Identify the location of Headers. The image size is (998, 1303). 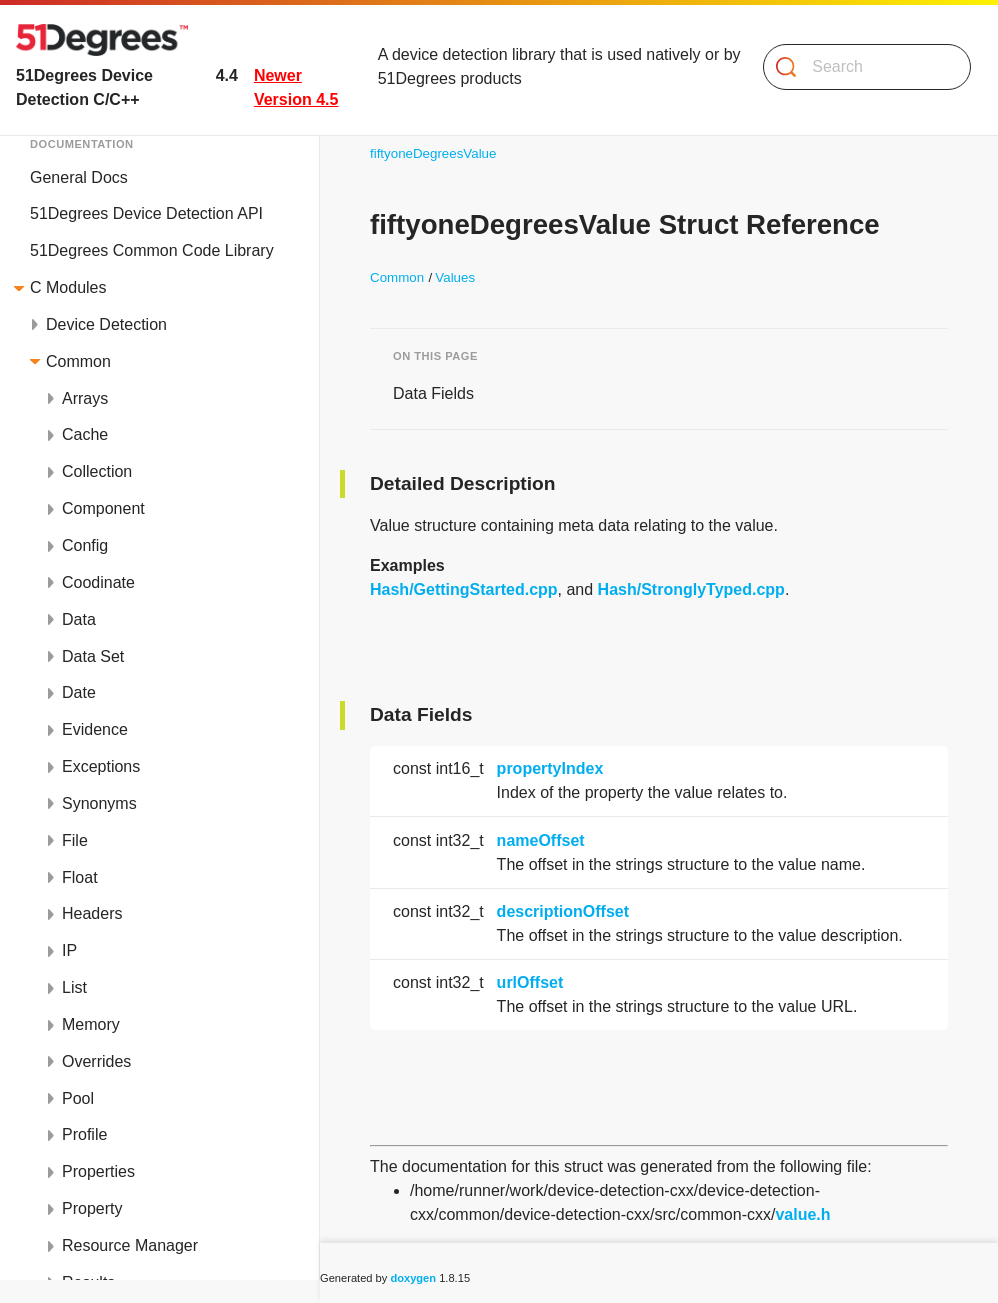
(92, 913).